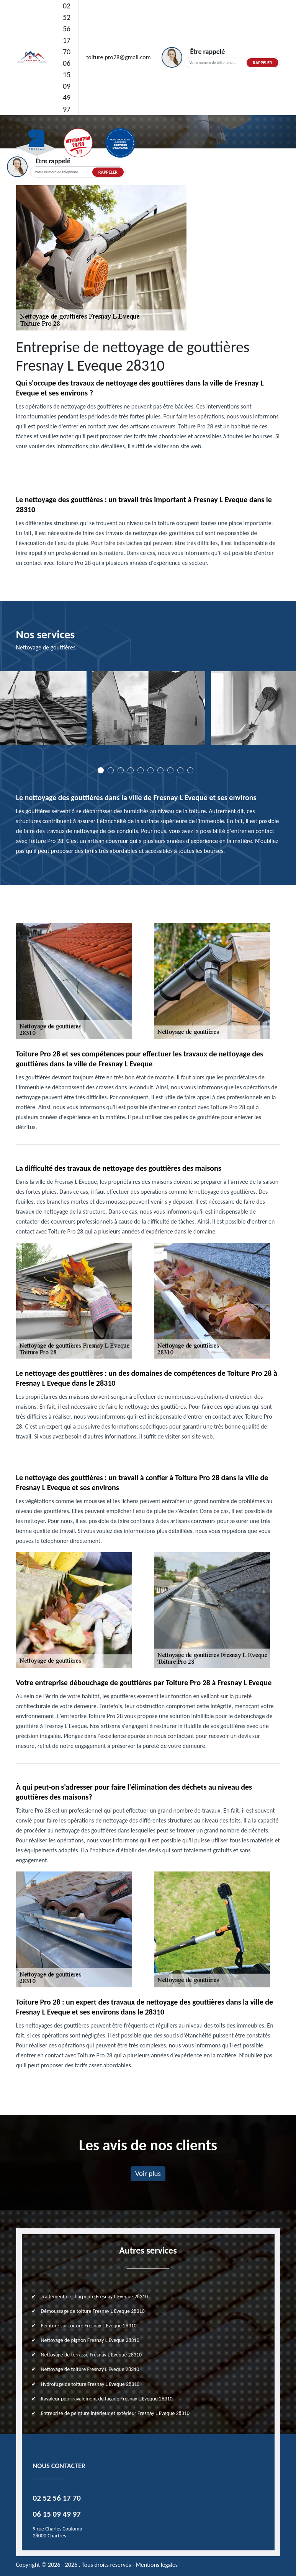 The image size is (296, 2576). Describe the element at coordinates (131, 770) in the screenshot. I see `4 [tab]` at that location.